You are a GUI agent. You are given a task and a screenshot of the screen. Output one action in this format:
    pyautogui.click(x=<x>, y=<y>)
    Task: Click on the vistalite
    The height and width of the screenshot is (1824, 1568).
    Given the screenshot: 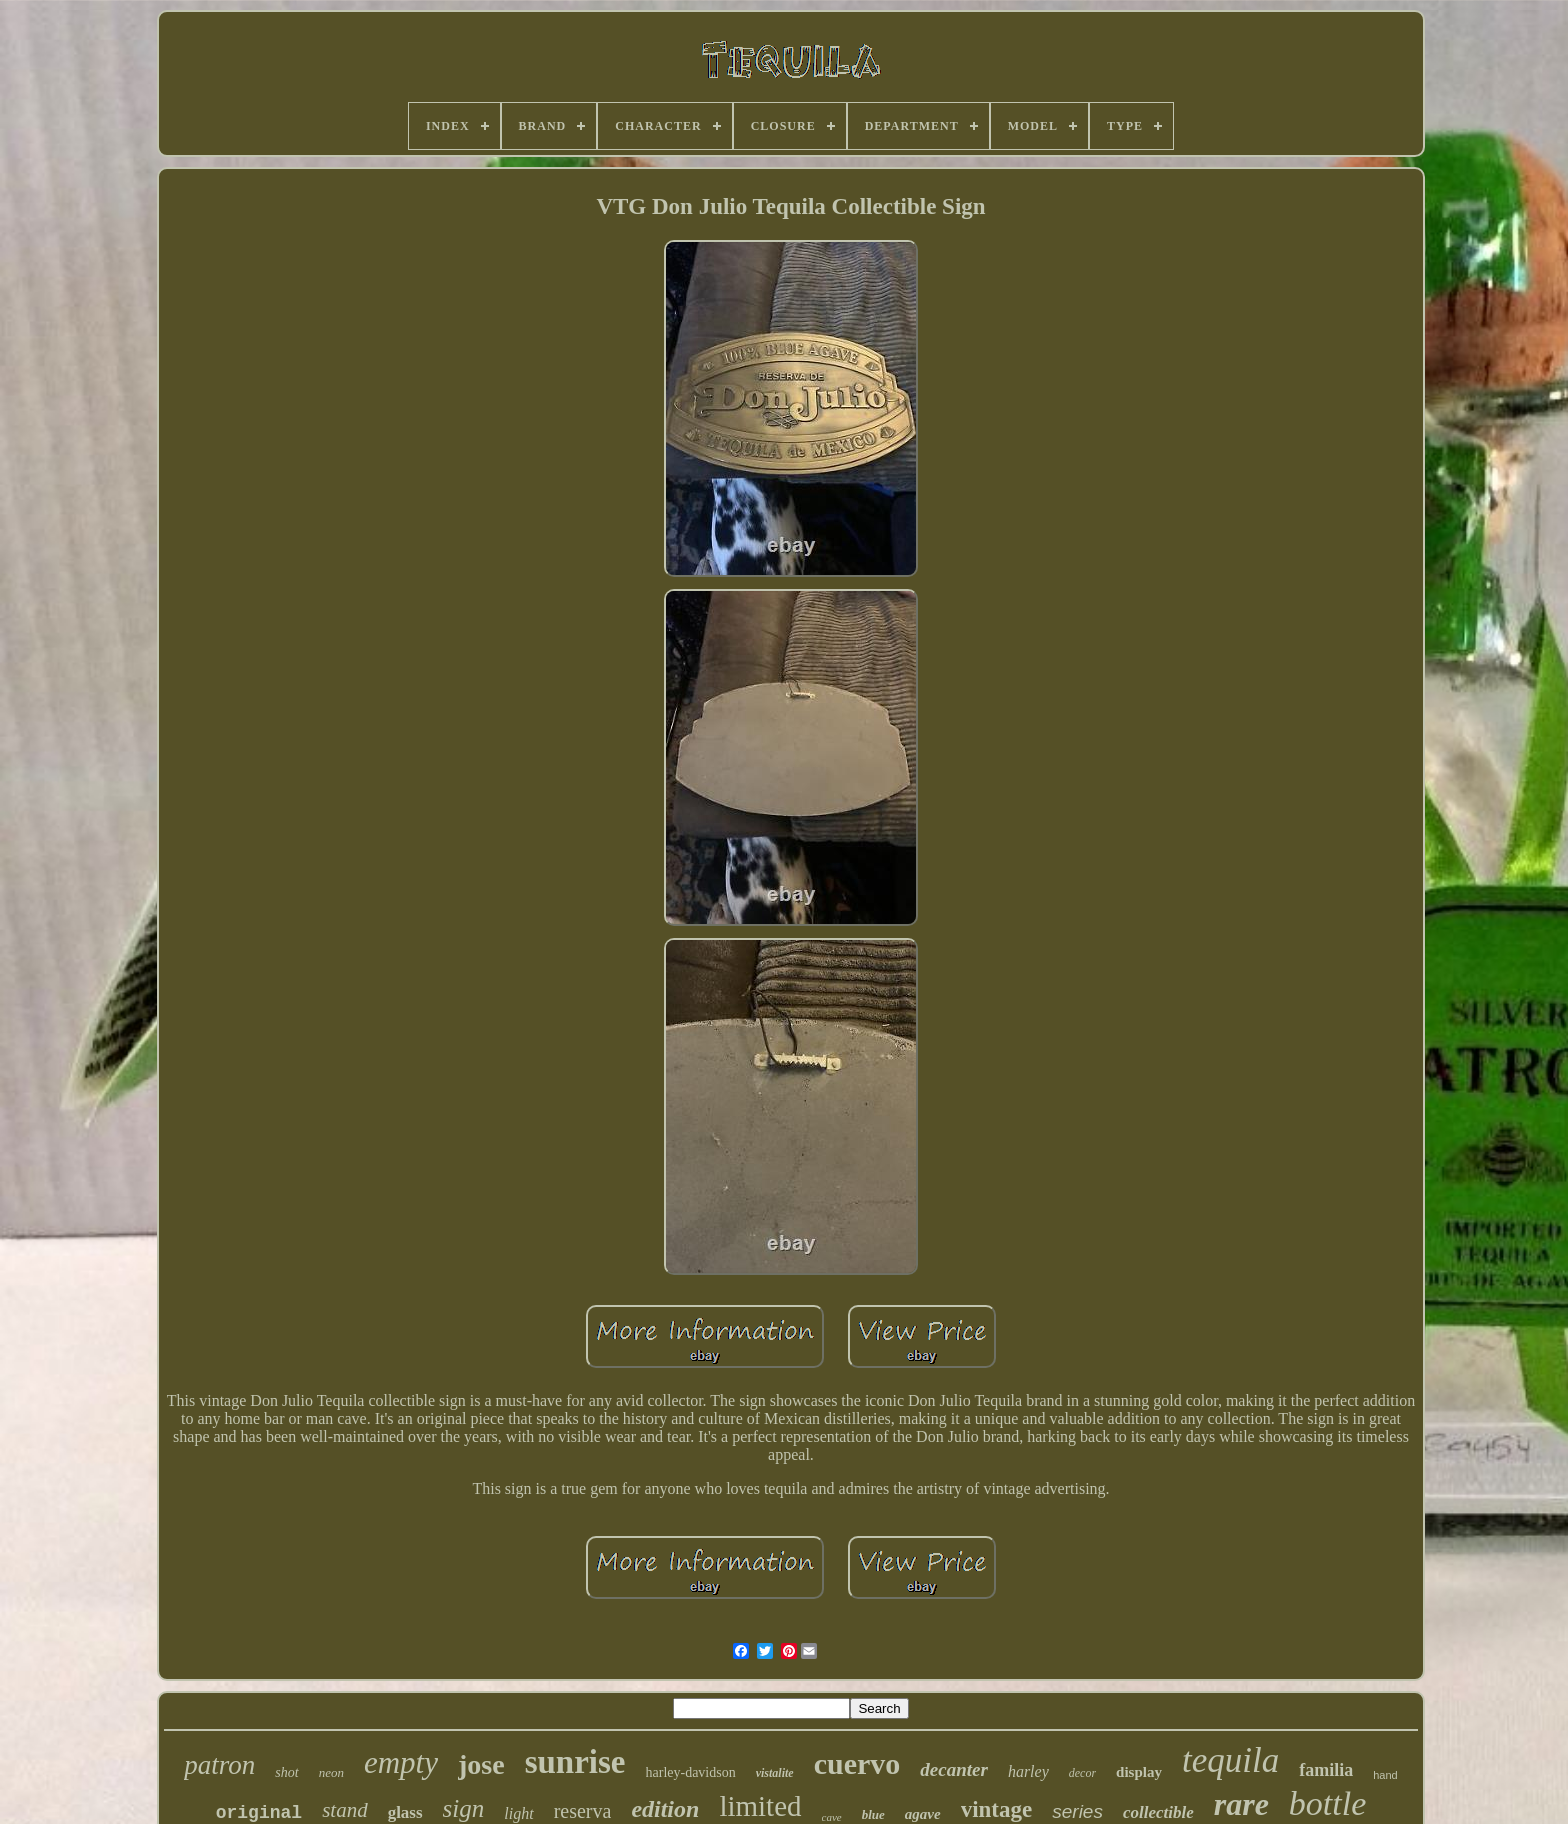 What is the action you would take?
    pyautogui.click(x=775, y=1773)
    